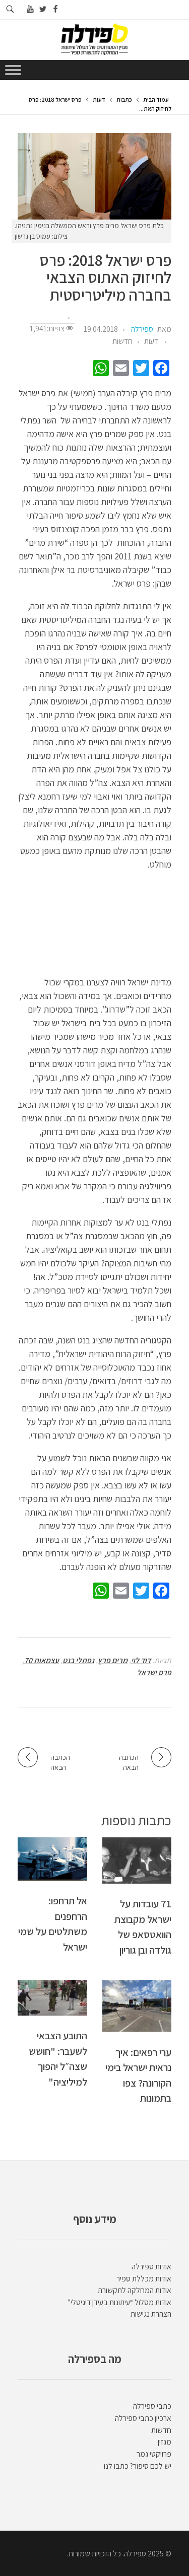 The height and width of the screenshot is (2576, 189). What do you see at coordinates (30, 9) in the screenshot?
I see `[Go to youtube]` at bounding box center [30, 9].